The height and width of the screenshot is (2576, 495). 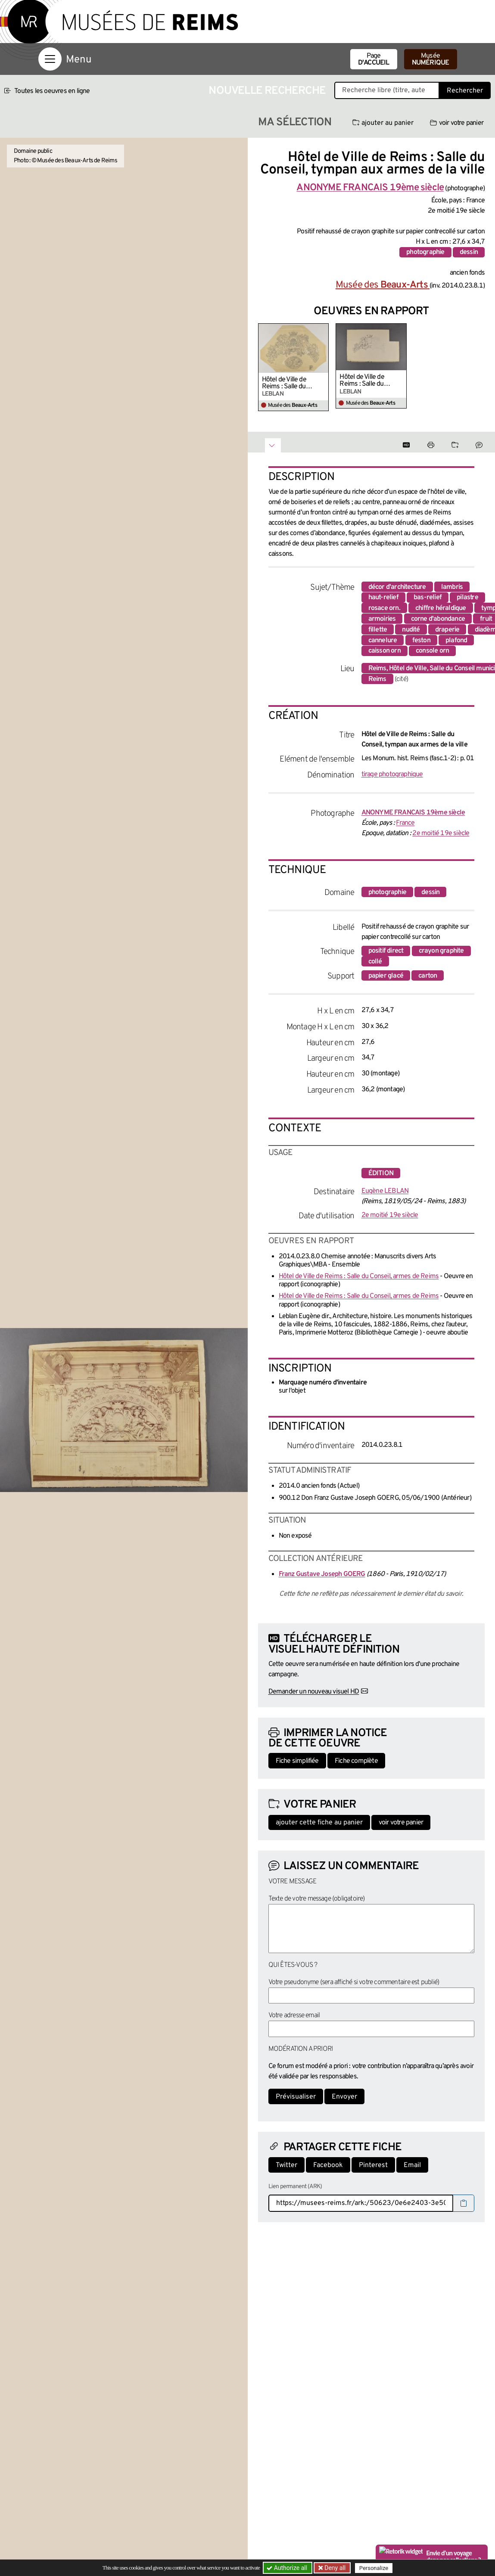 What do you see at coordinates (469, 252) in the screenshot?
I see `dessin` at bounding box center [469, 252].